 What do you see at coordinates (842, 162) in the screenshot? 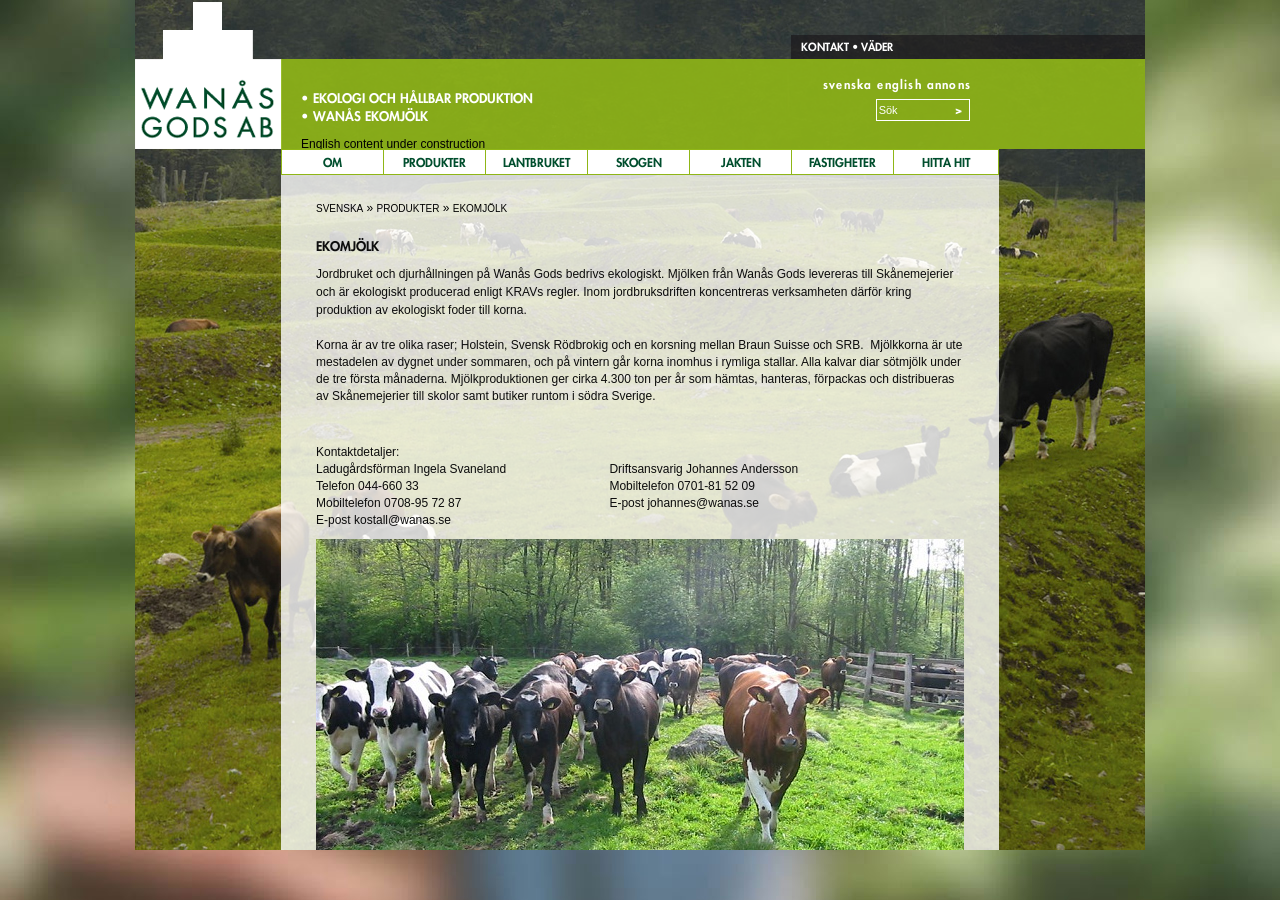
I see `Fastigheter` at bounding box center [842, 162].